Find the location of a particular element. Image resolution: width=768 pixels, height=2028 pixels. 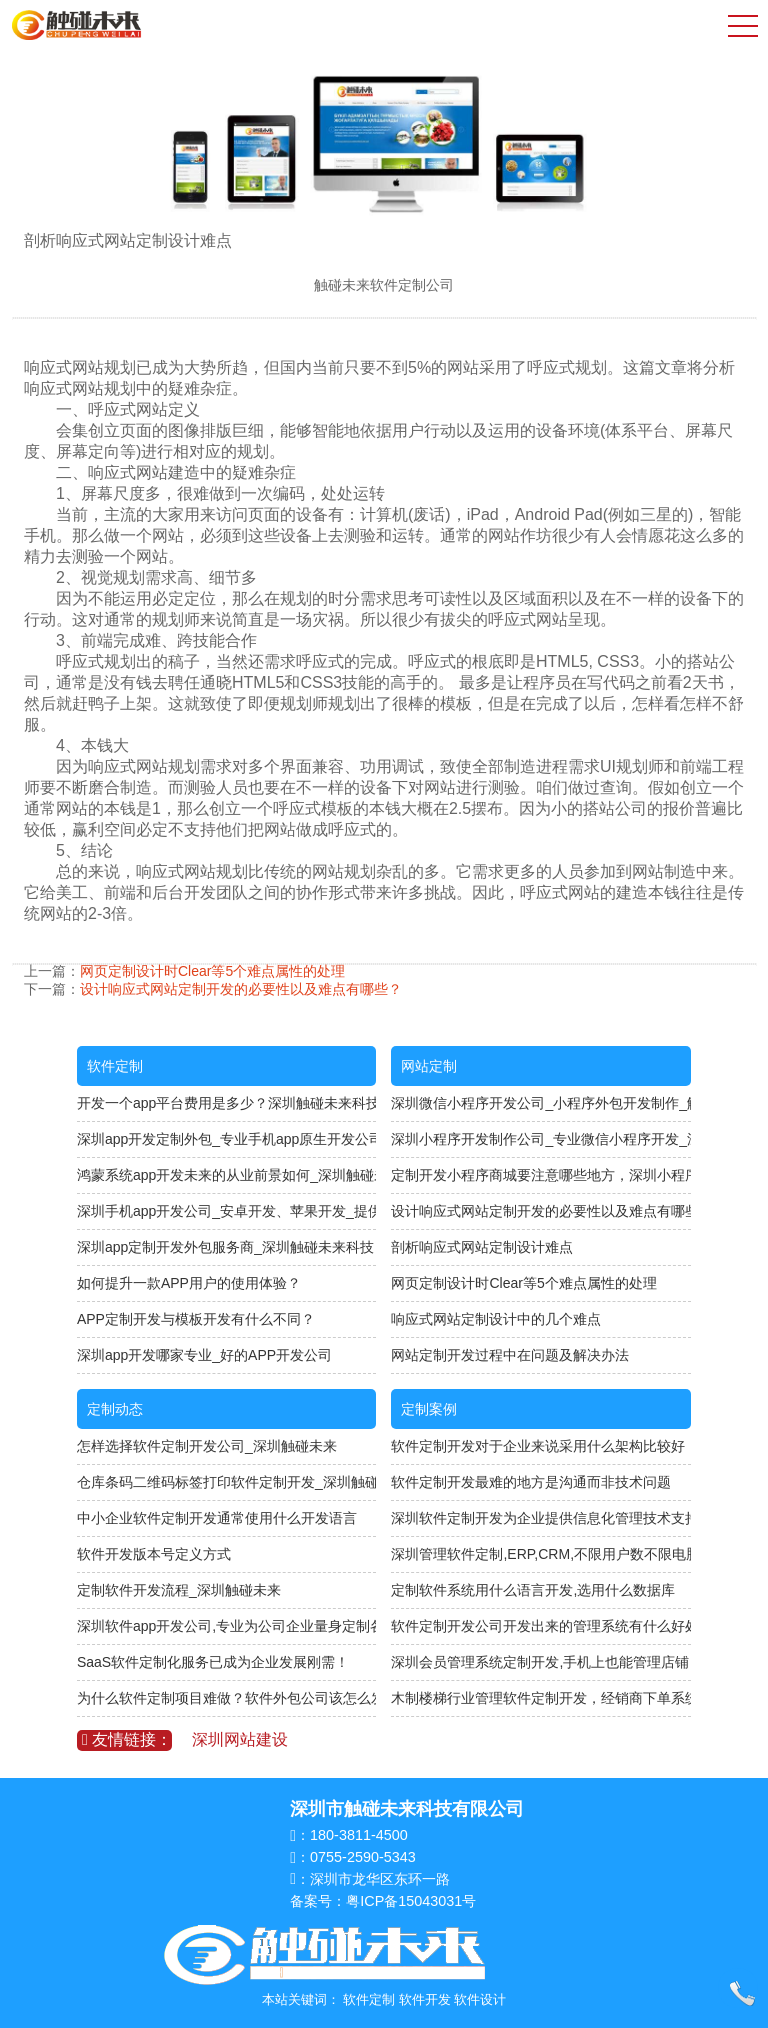

为什么软件定制项目难做？软件外包公司该怎么发展？ is located at coordinates (227, 1698).